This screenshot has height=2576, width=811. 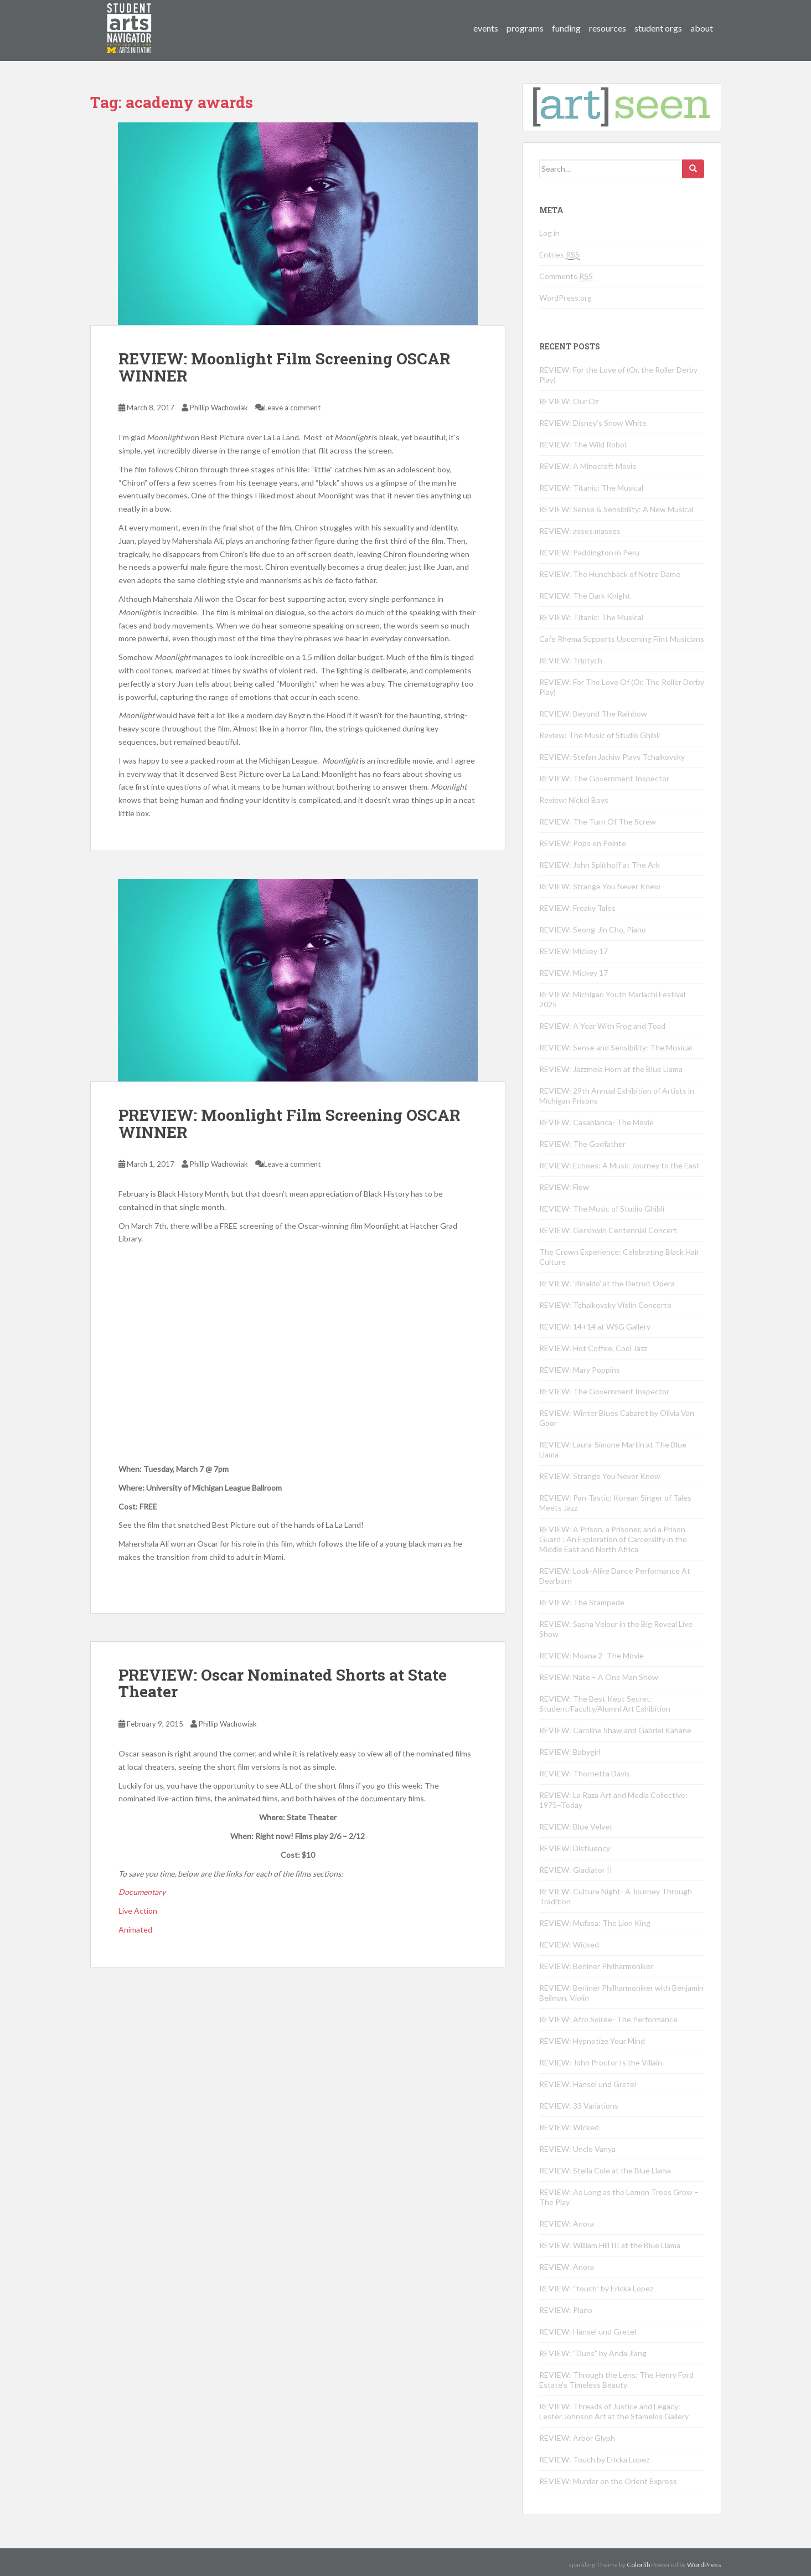 I want to click on REVIEW: Gladiator II, so click(x=575, y=1869).